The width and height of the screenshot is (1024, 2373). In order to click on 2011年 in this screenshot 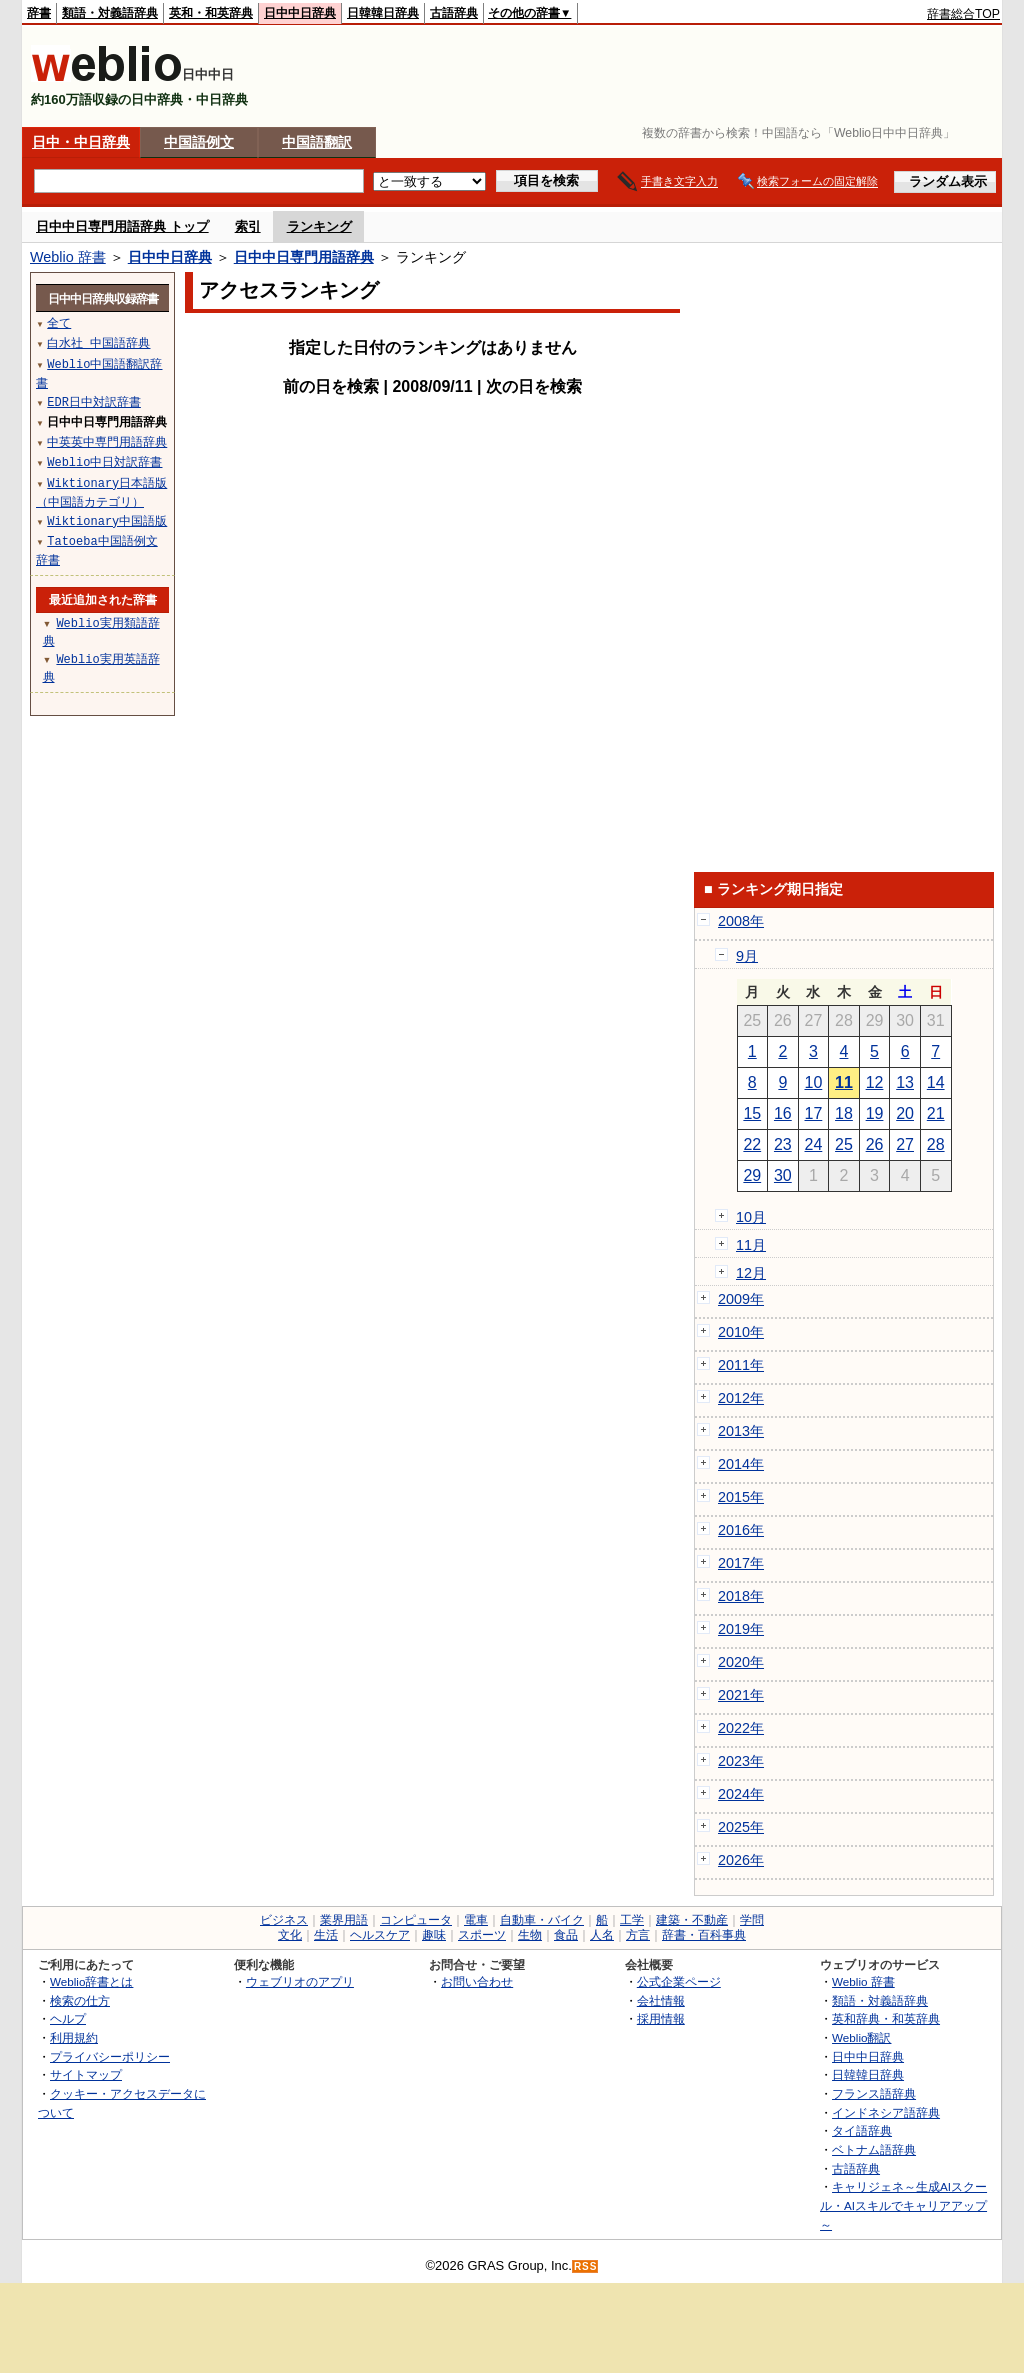, I will do `click(741, 1365)`.